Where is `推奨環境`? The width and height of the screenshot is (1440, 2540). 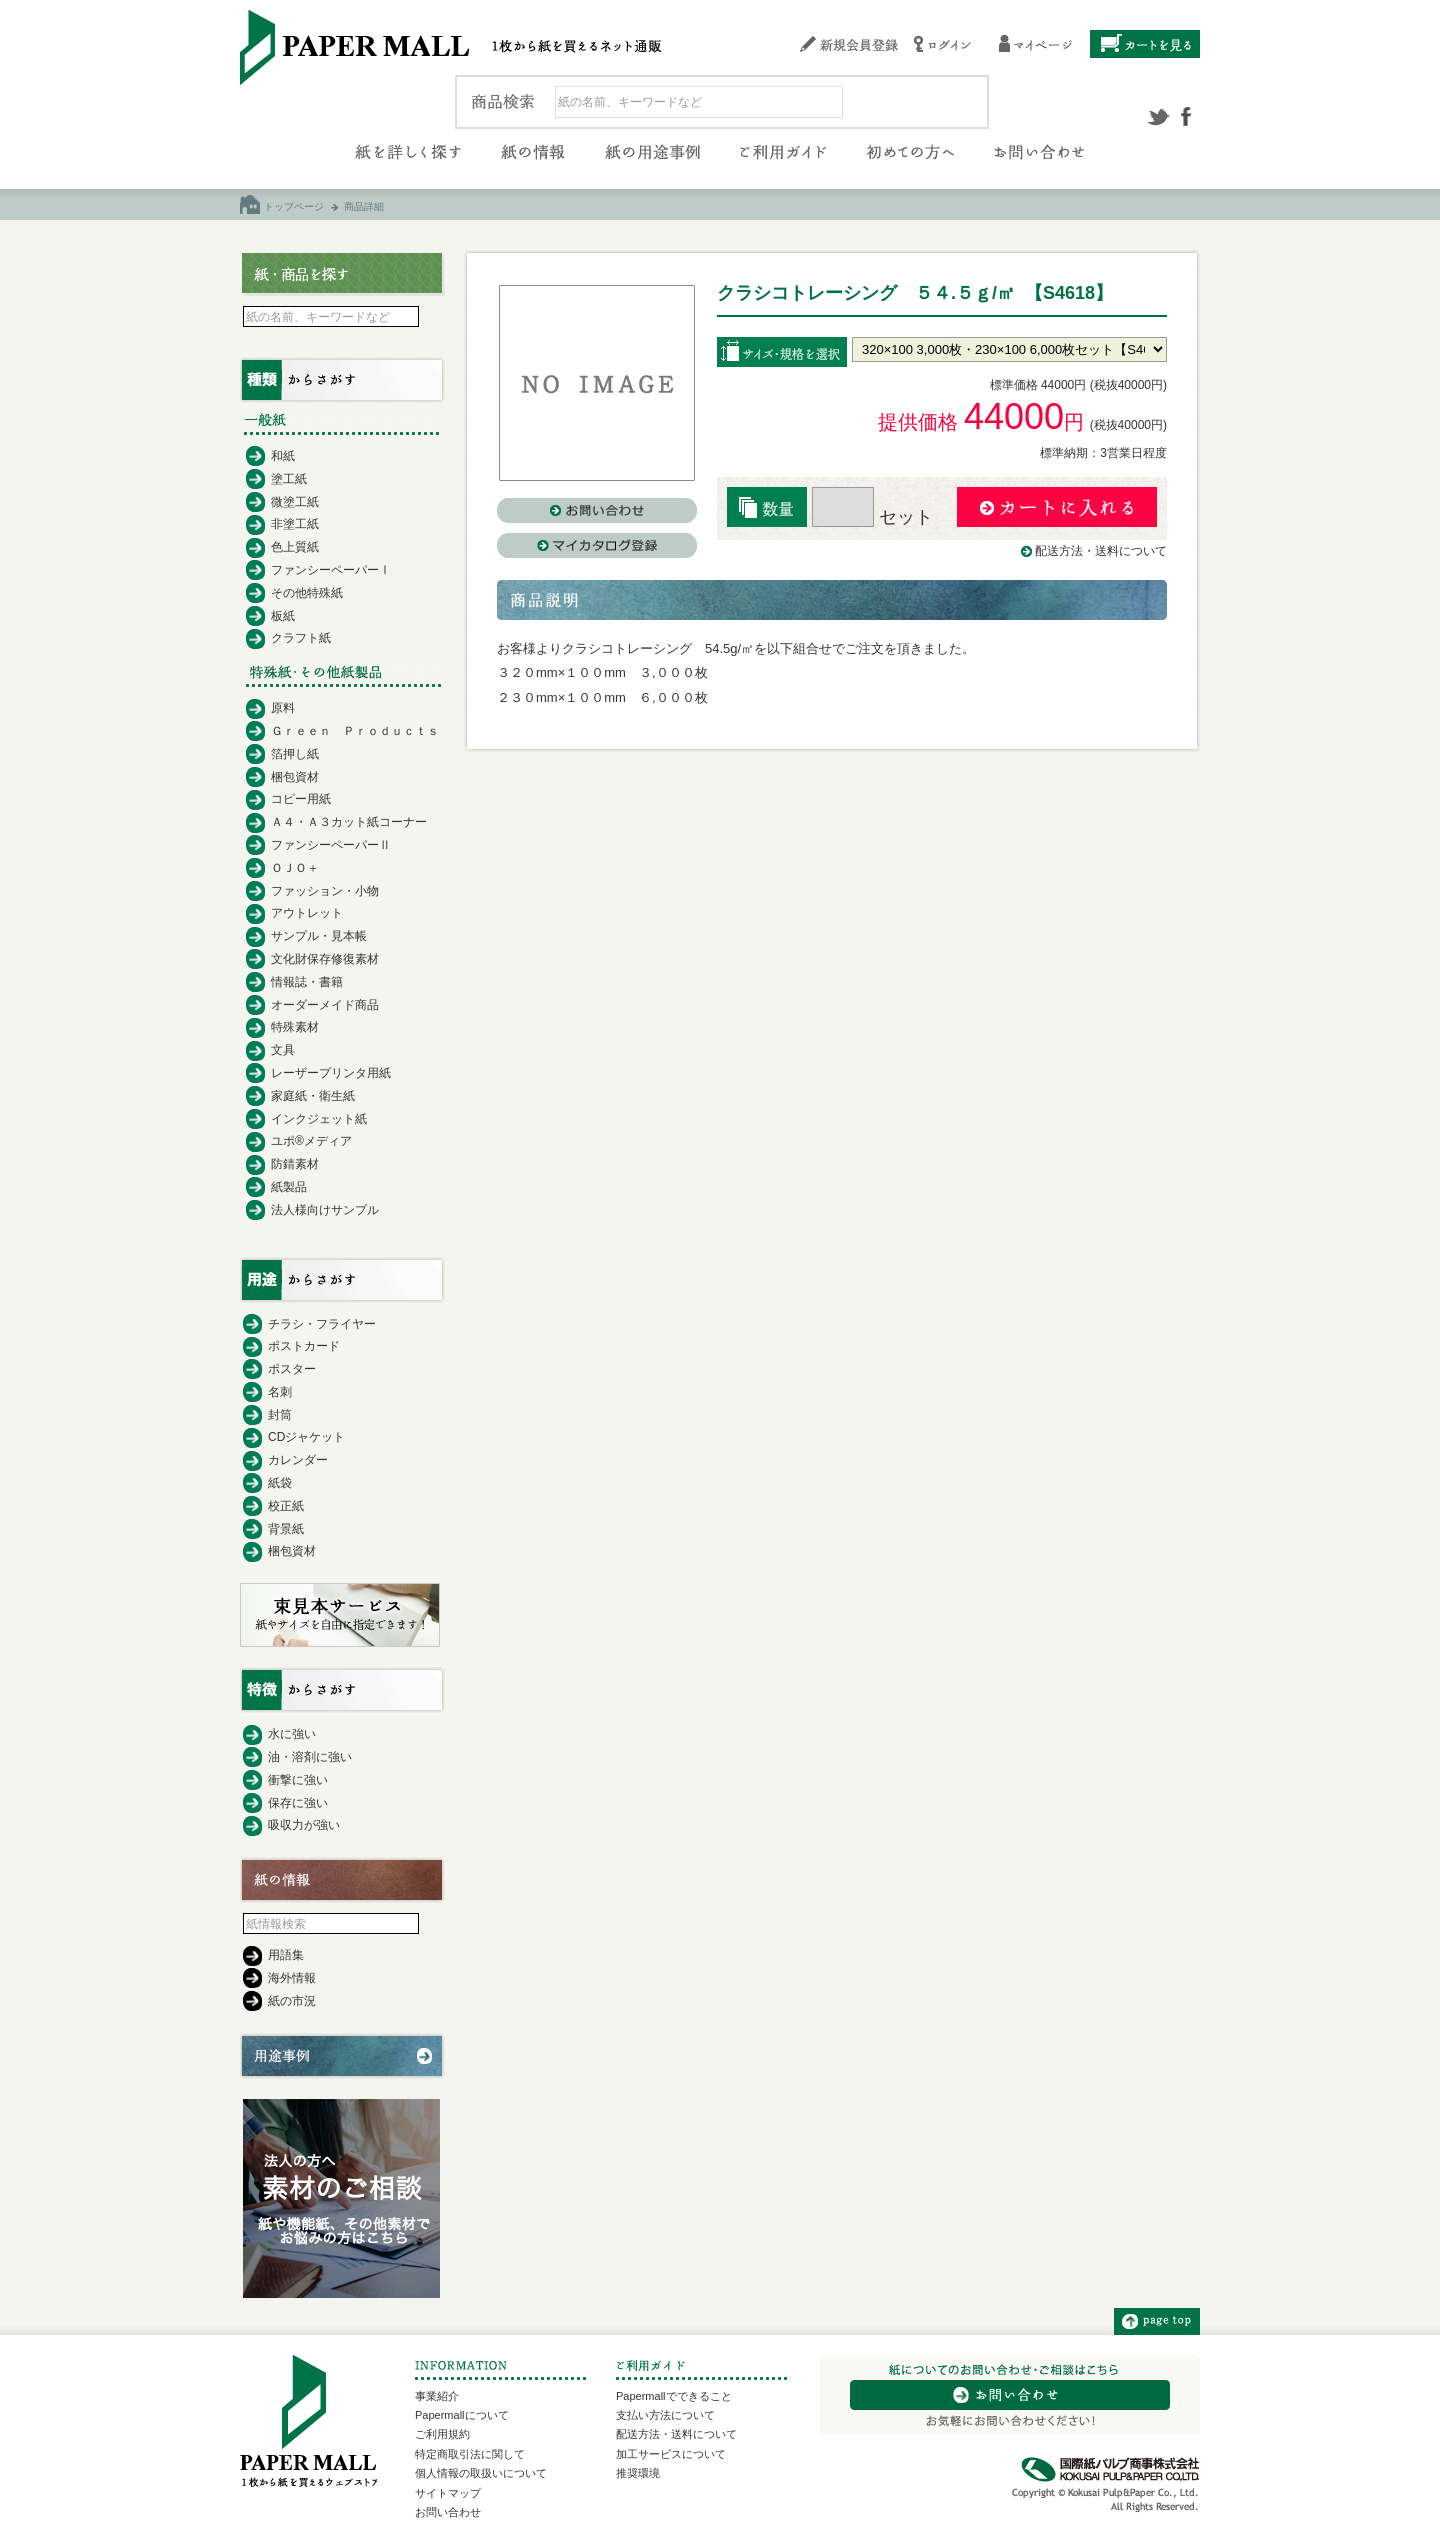
推奨環境 is located at coordinates (638, 2473).